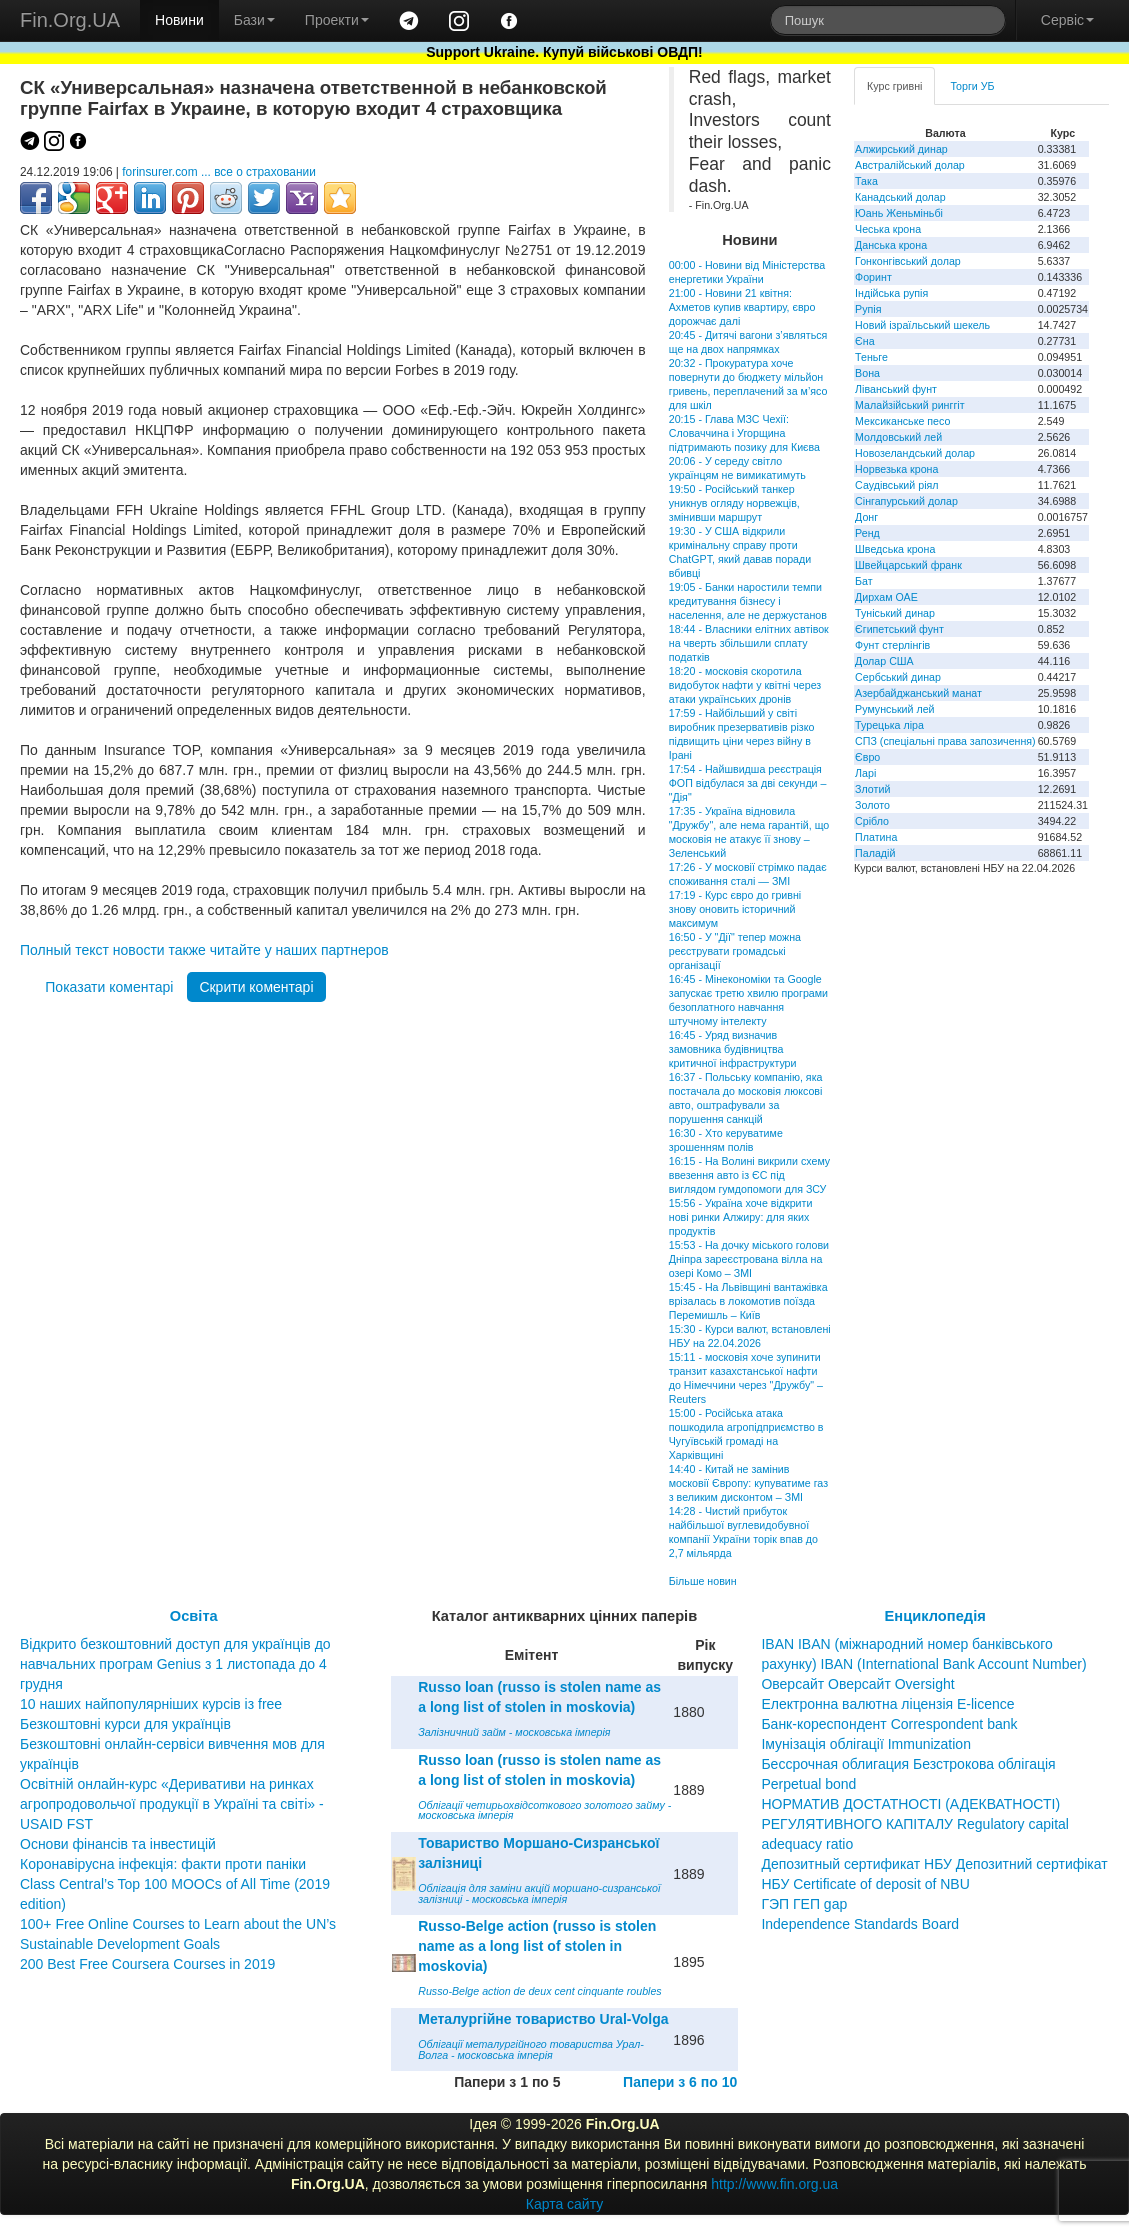 This screenshot has height=2235, width=1129. What do you see at coordinates (871, 357) in the screenshot?
I see `Теньге` at bounding box center [871, 357].